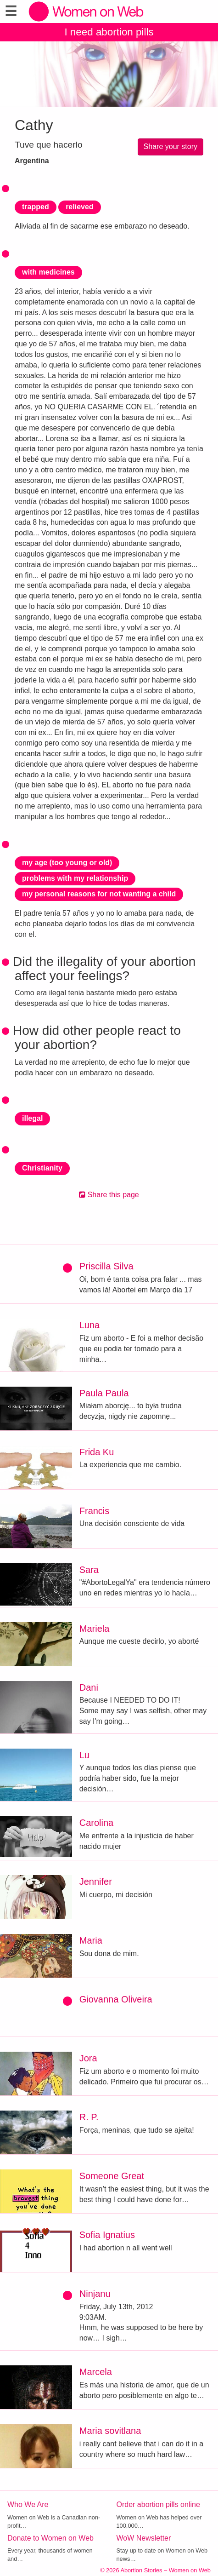 The width and height of the screenshot is (218, 2576). Describe the element at coordinates (90, 1940) in the screenshot. I see `Maria` at that location.